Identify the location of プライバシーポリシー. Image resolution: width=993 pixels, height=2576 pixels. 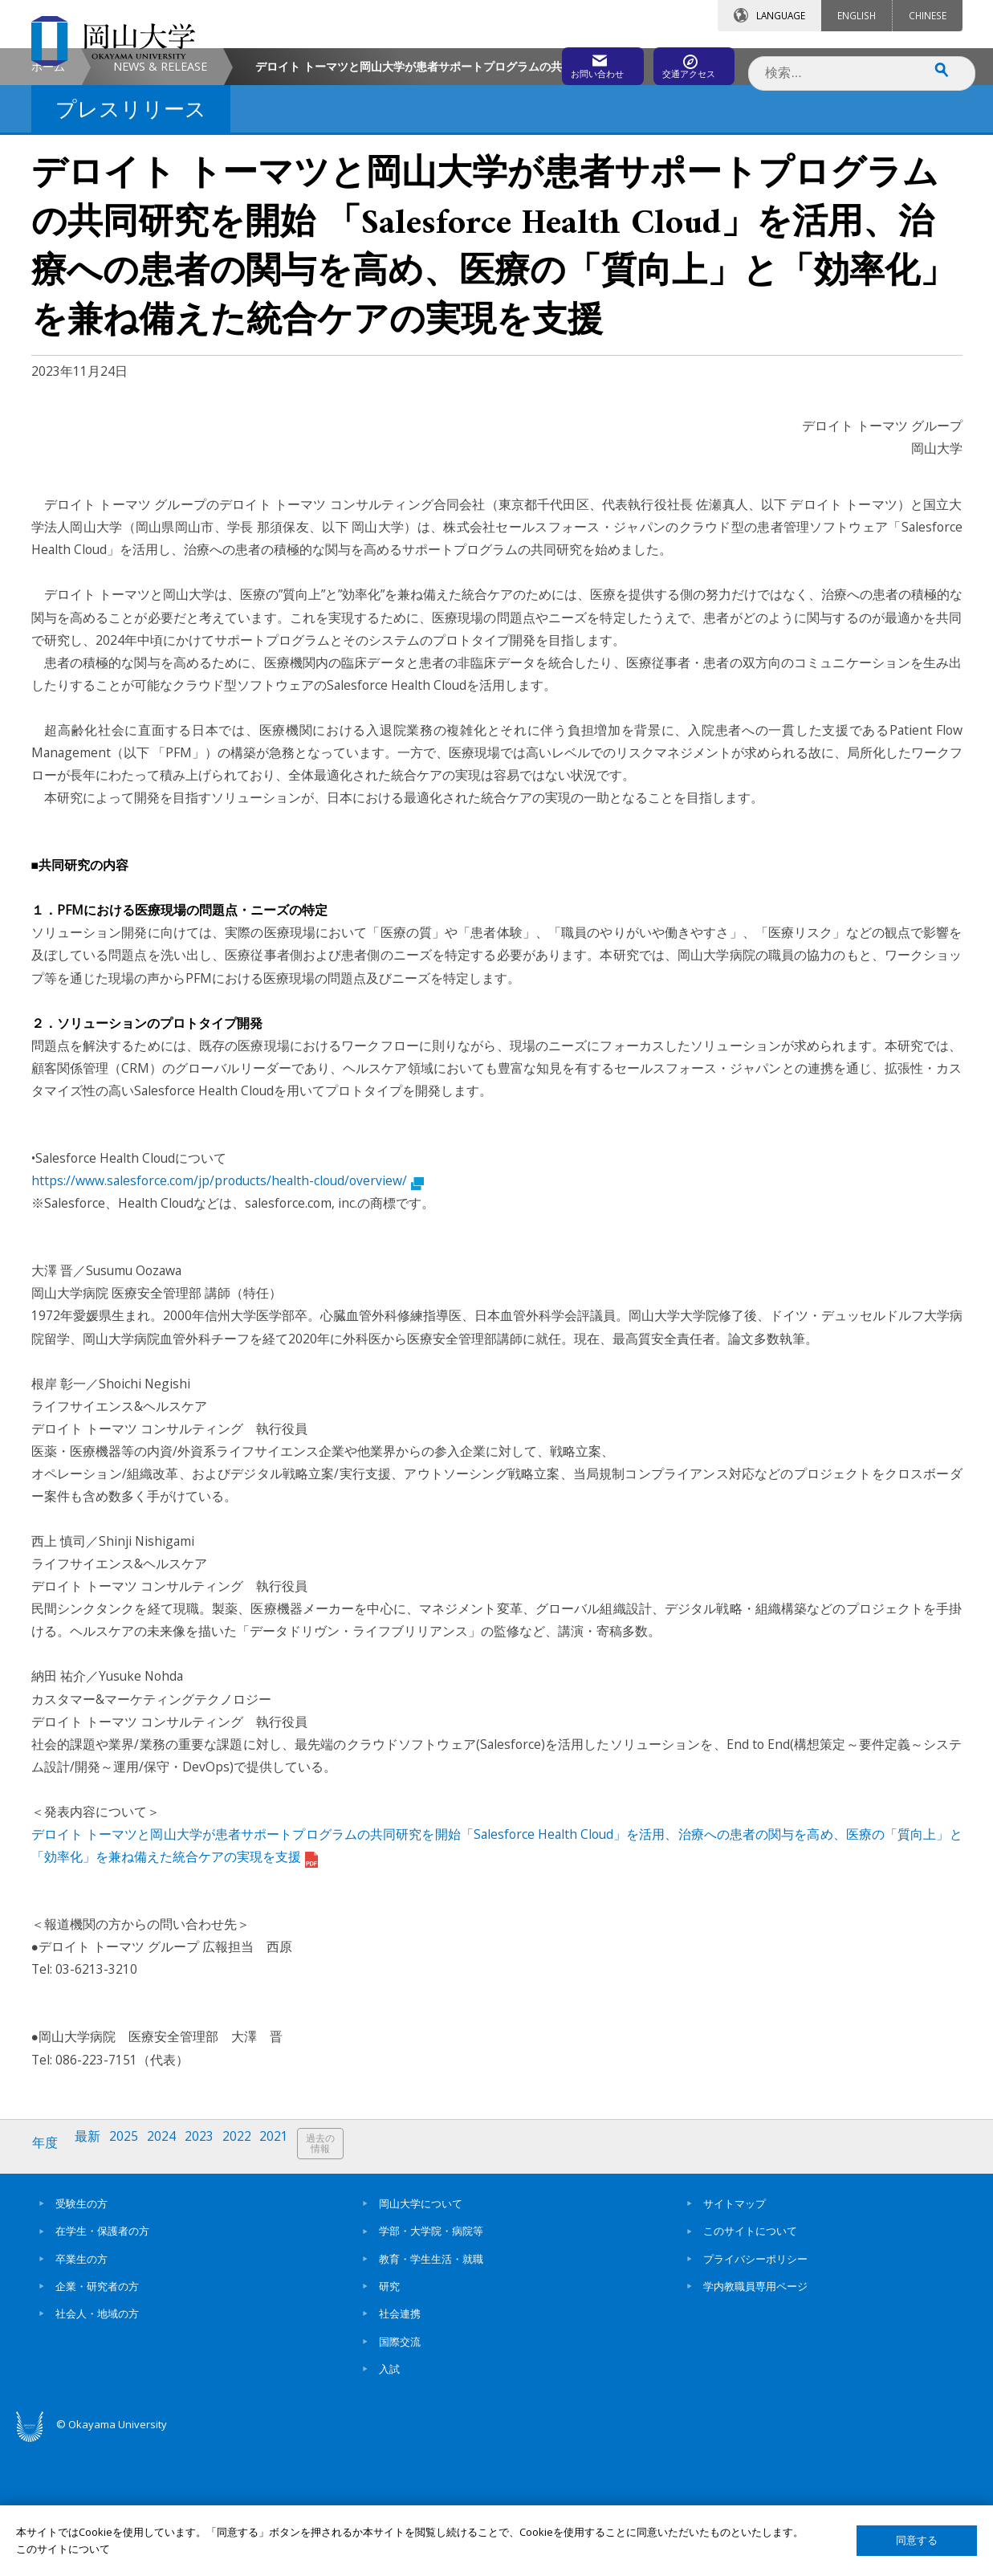
(755, 2388).